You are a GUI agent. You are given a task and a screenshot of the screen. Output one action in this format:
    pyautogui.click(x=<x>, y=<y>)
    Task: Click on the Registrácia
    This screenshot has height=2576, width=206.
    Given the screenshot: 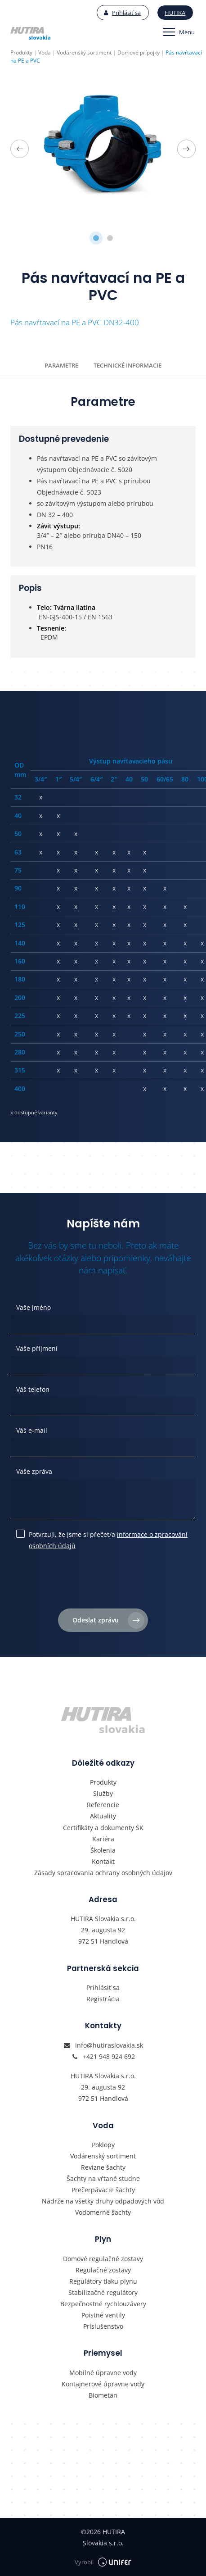 What is the action you would take?
    pyautogui.click(x=103, y=1998)
    